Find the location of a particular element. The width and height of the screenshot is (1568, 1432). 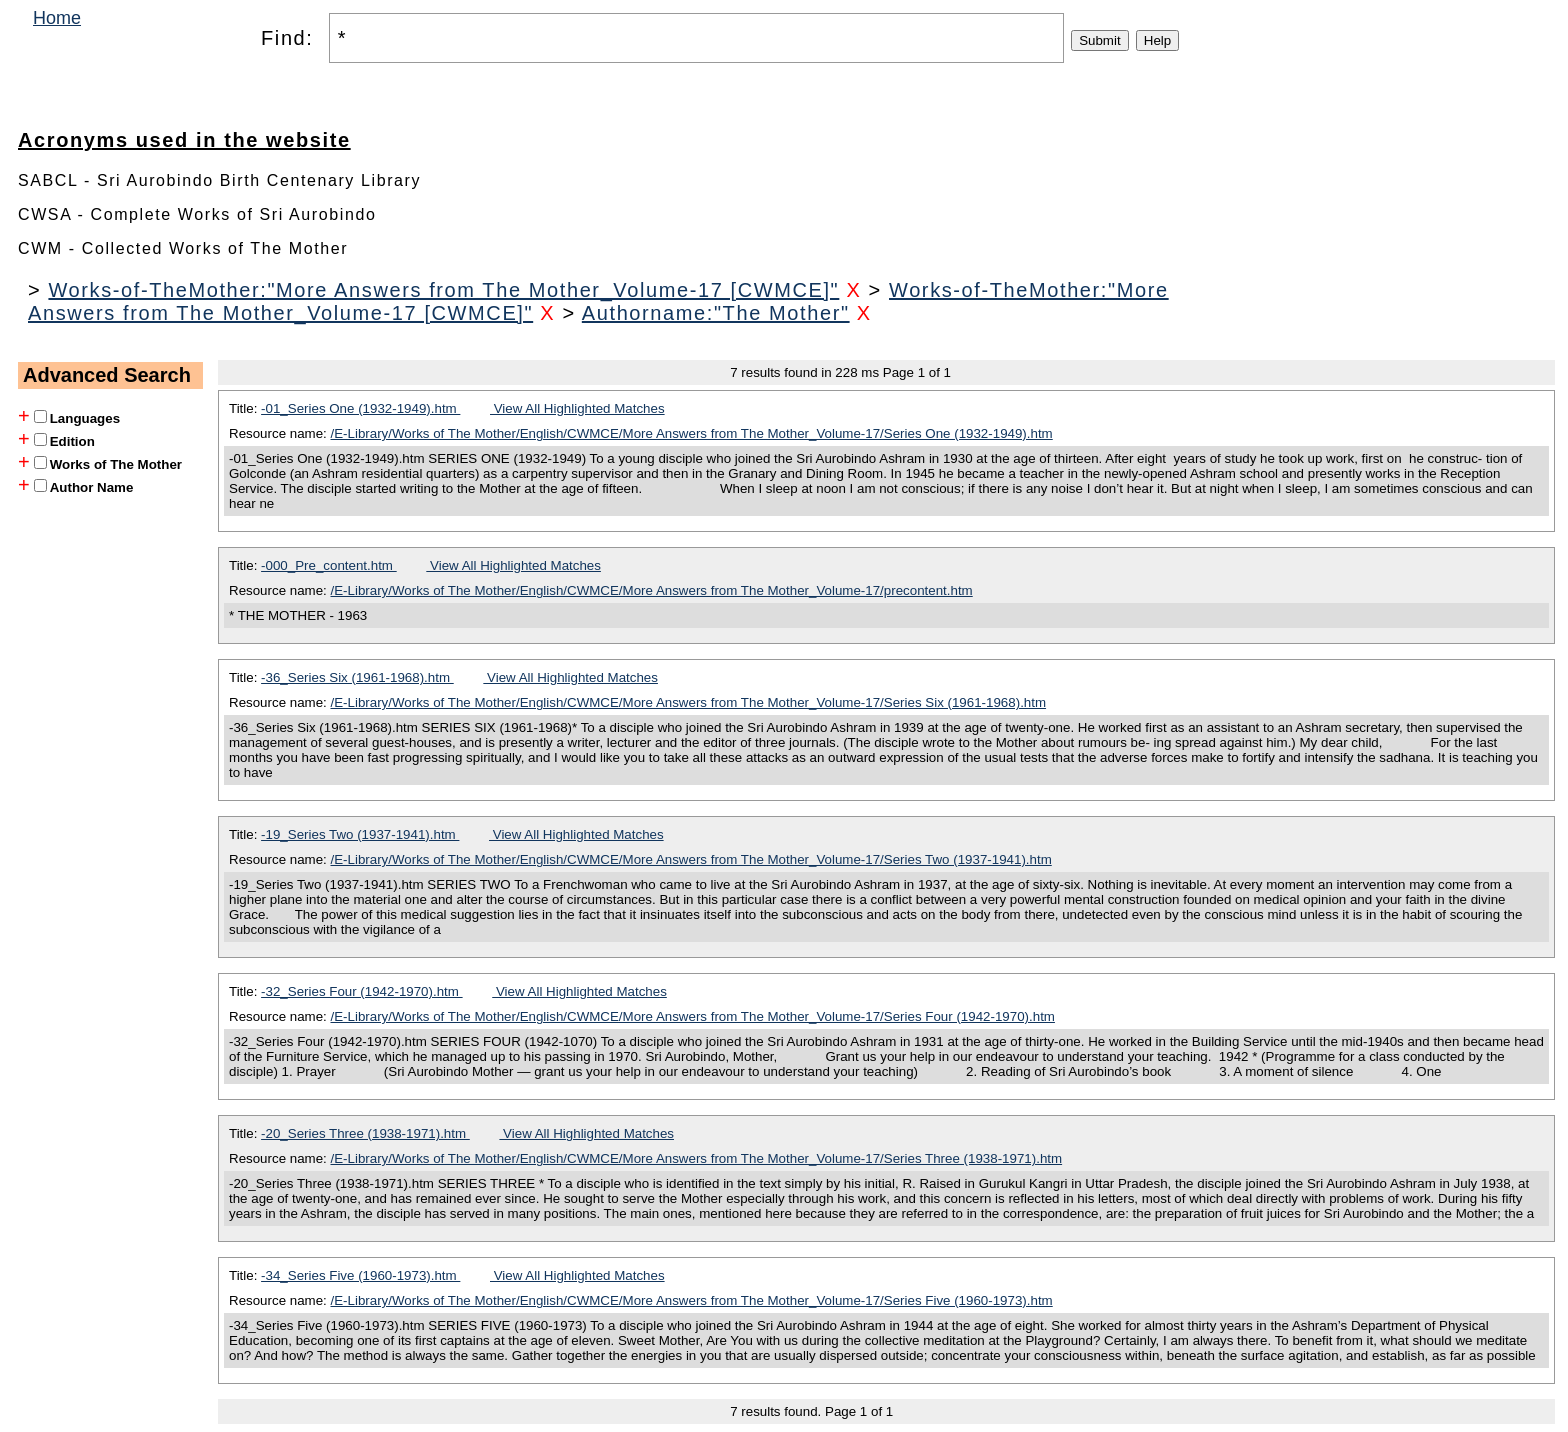

/E-Library/Works of The Mother/English/CWMCE/More Answers from The Mother_Volume-17/Series Three (1938-1971).htm is located at coordinates (697, 1158).